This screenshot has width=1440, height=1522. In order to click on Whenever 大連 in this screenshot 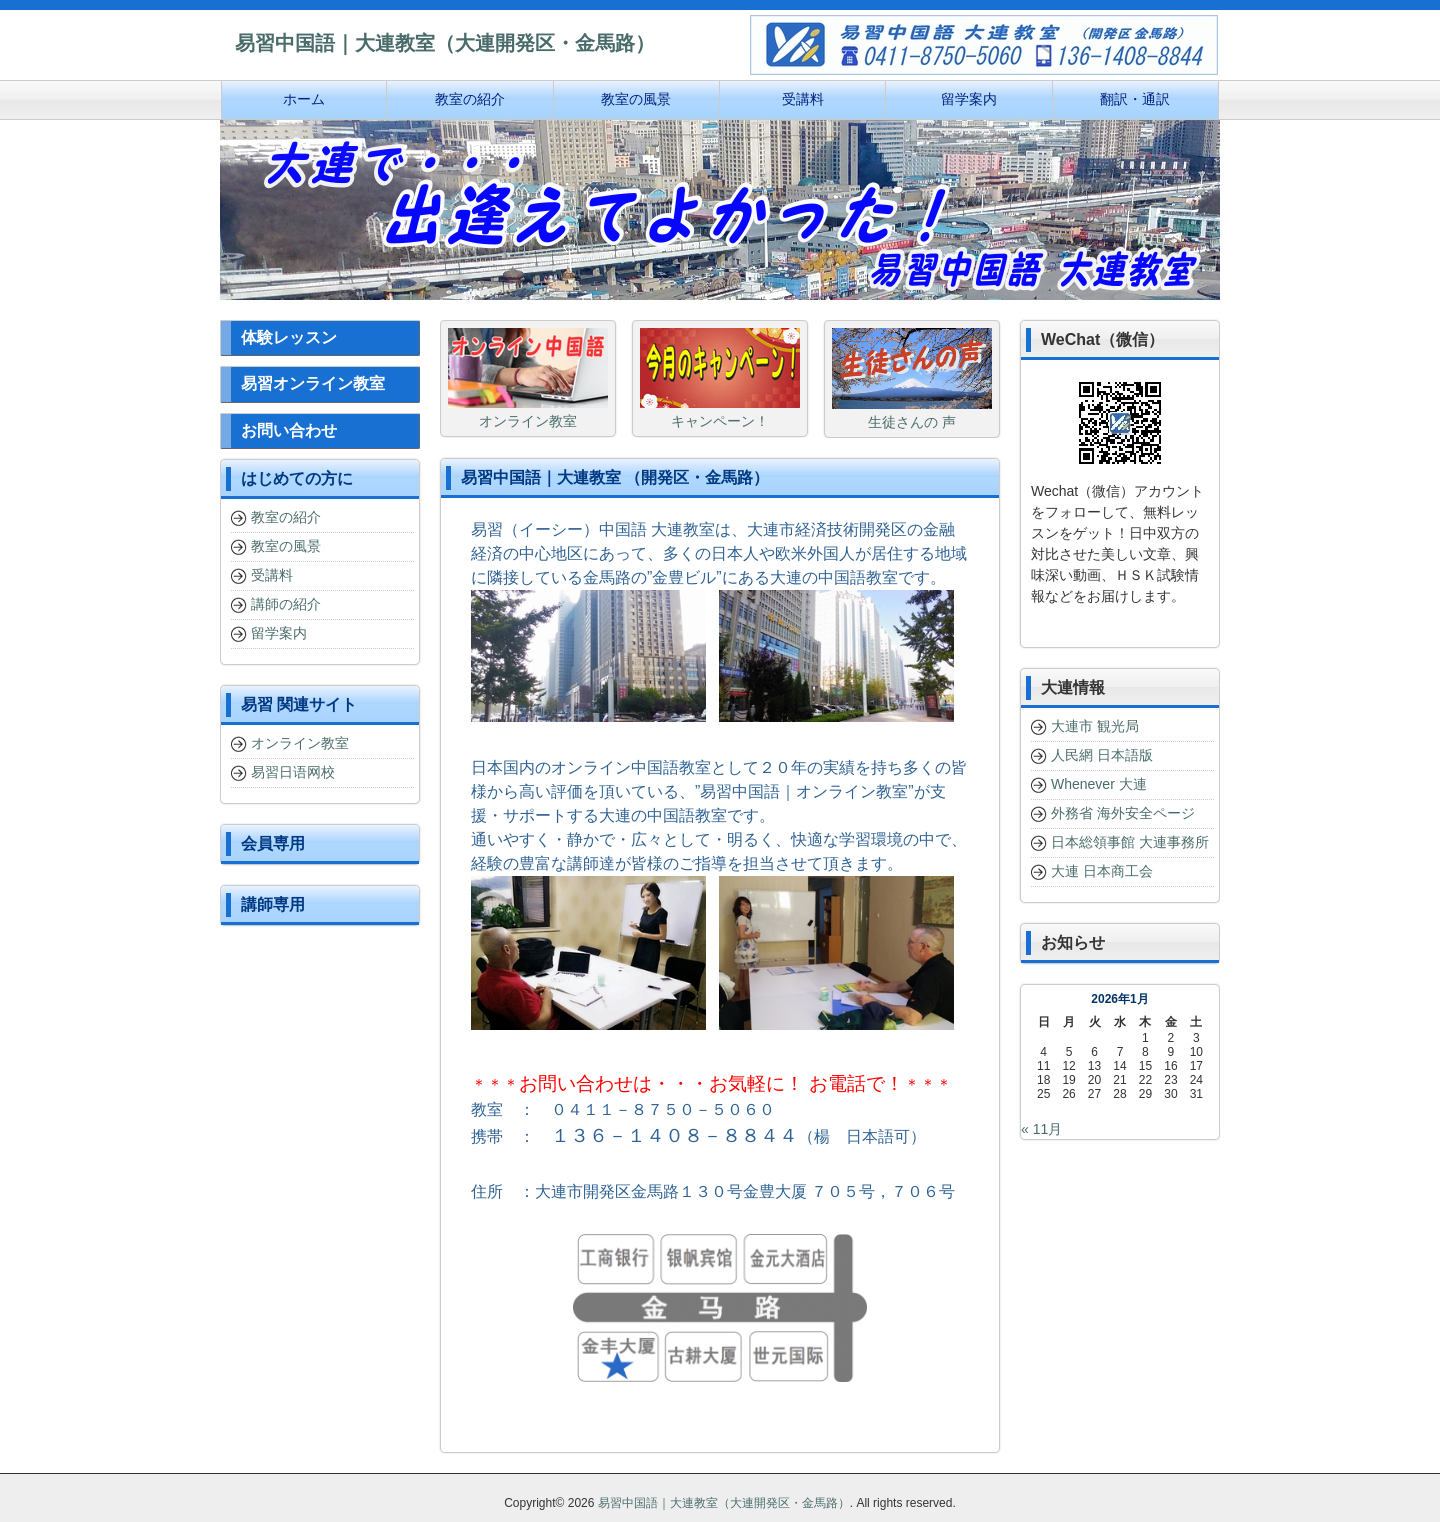, I will do `click(1099, 784)`.